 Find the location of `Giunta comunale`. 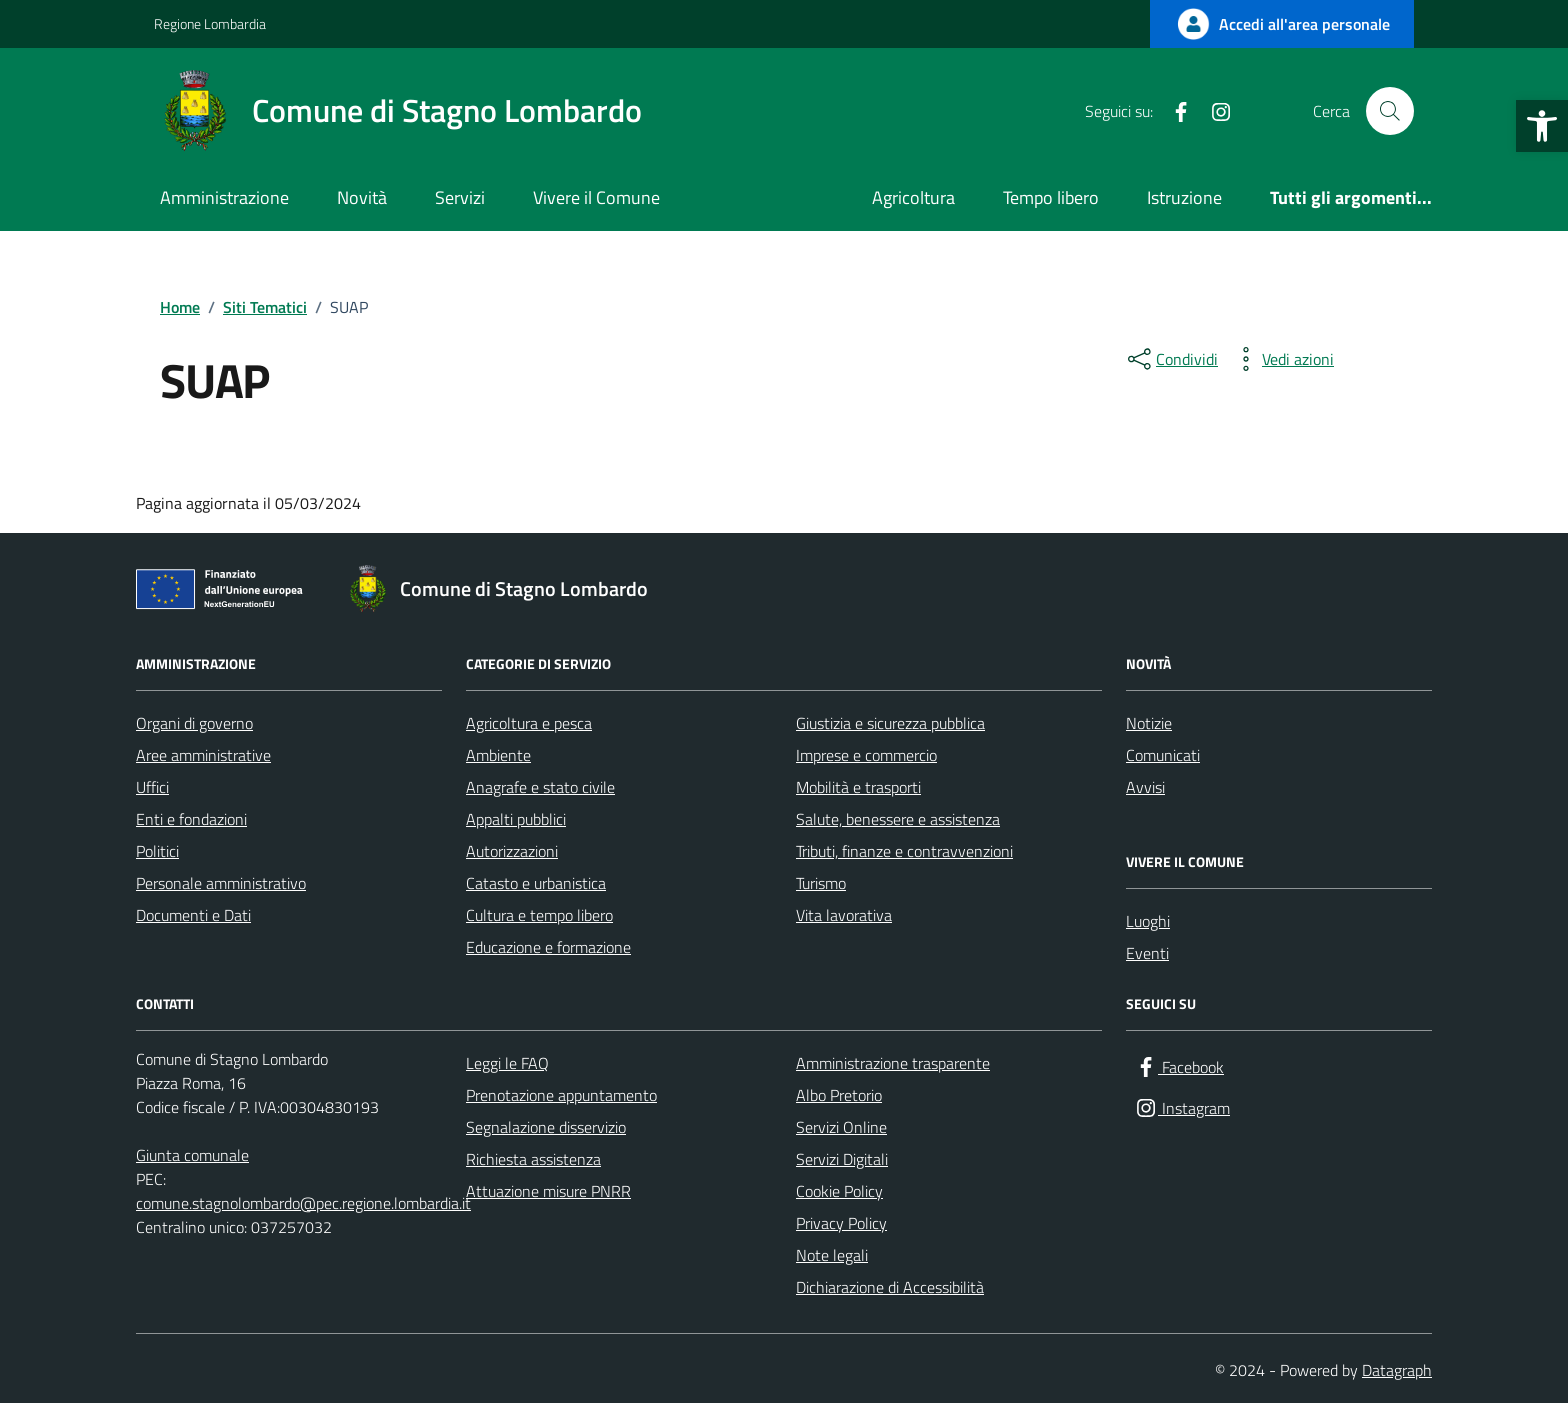

Giunta comunale is located at coordinates (192, 1155).